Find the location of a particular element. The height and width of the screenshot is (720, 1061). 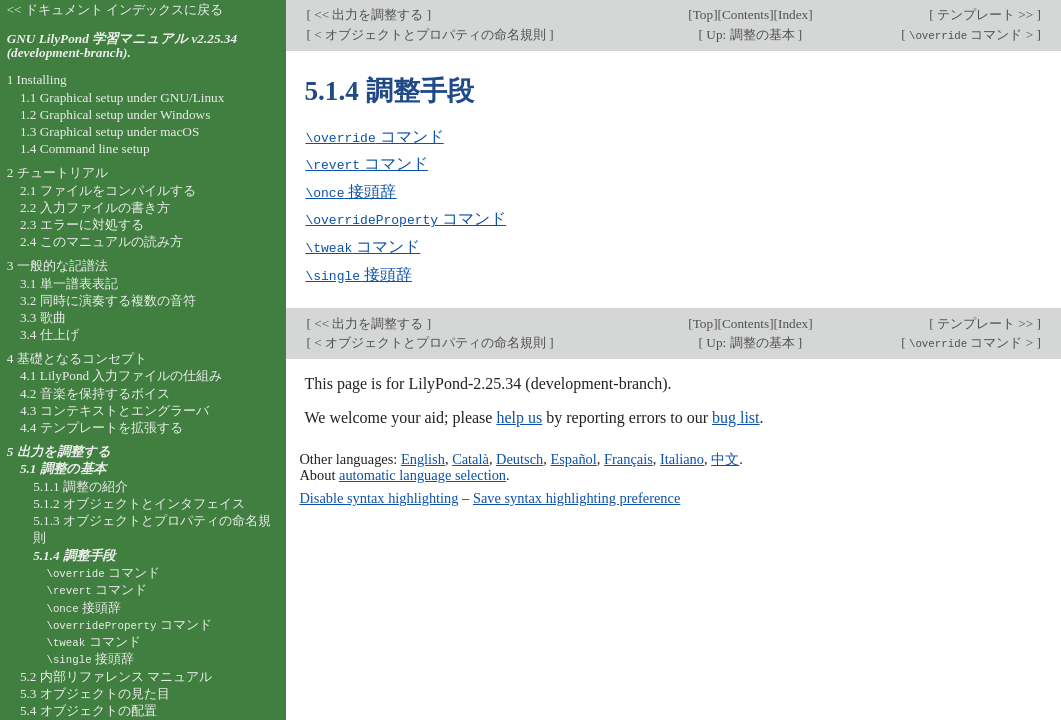

GNU LilyPond 学習マニュアル v2.25.34 (development-branch). is located at coordinates (122, 46).